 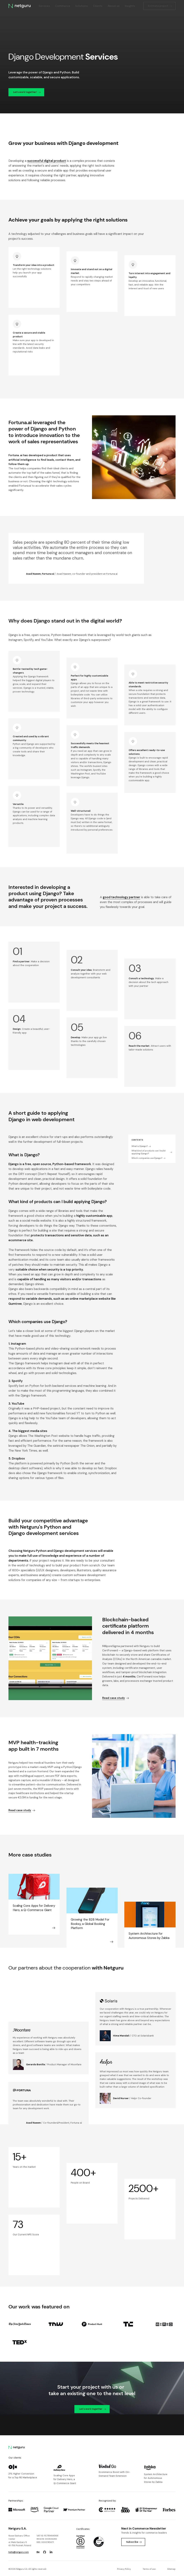 I want to click on Privacy Policy, so click(x=124, y=2569).